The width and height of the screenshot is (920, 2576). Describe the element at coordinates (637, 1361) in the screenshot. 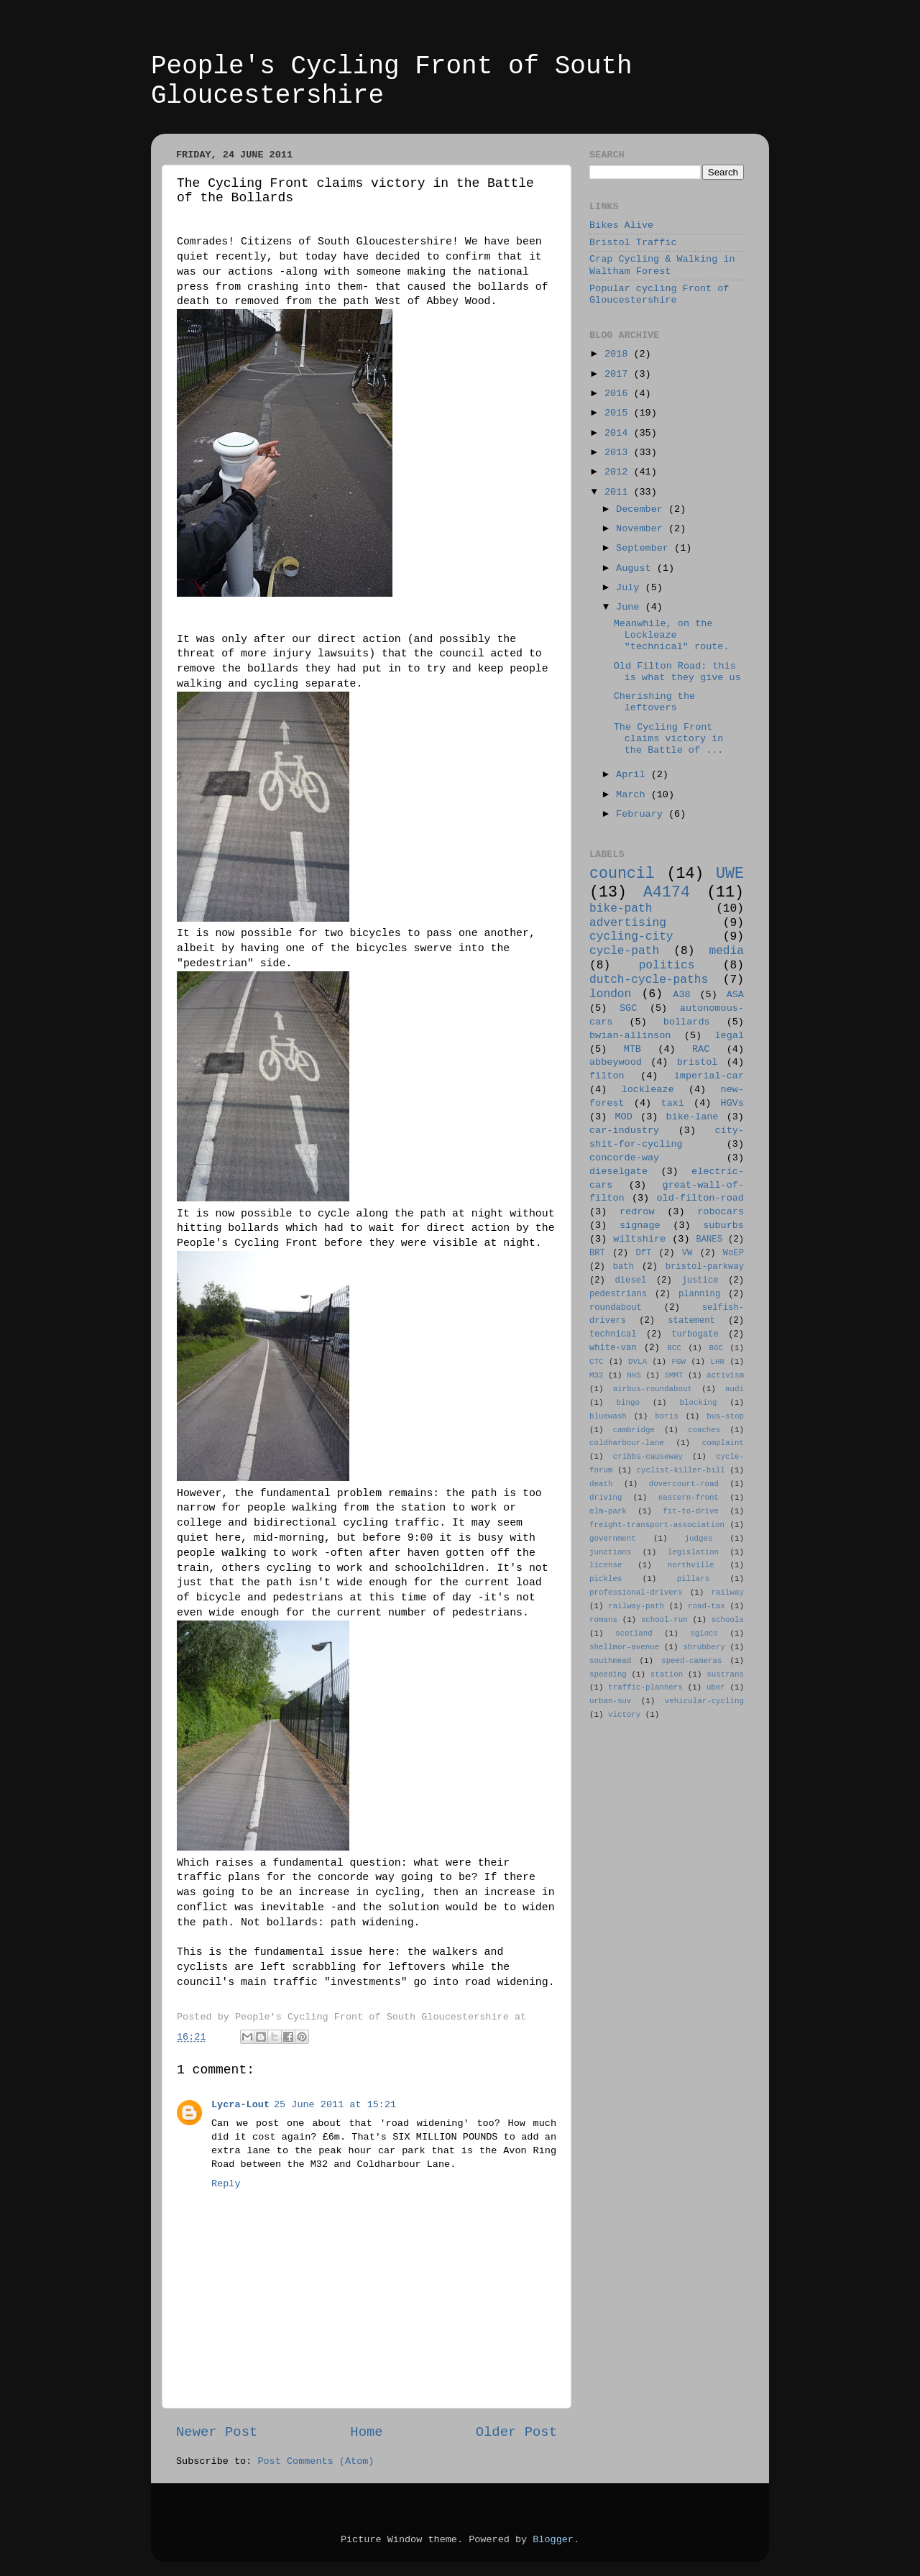

I see `DVLA` at that location.